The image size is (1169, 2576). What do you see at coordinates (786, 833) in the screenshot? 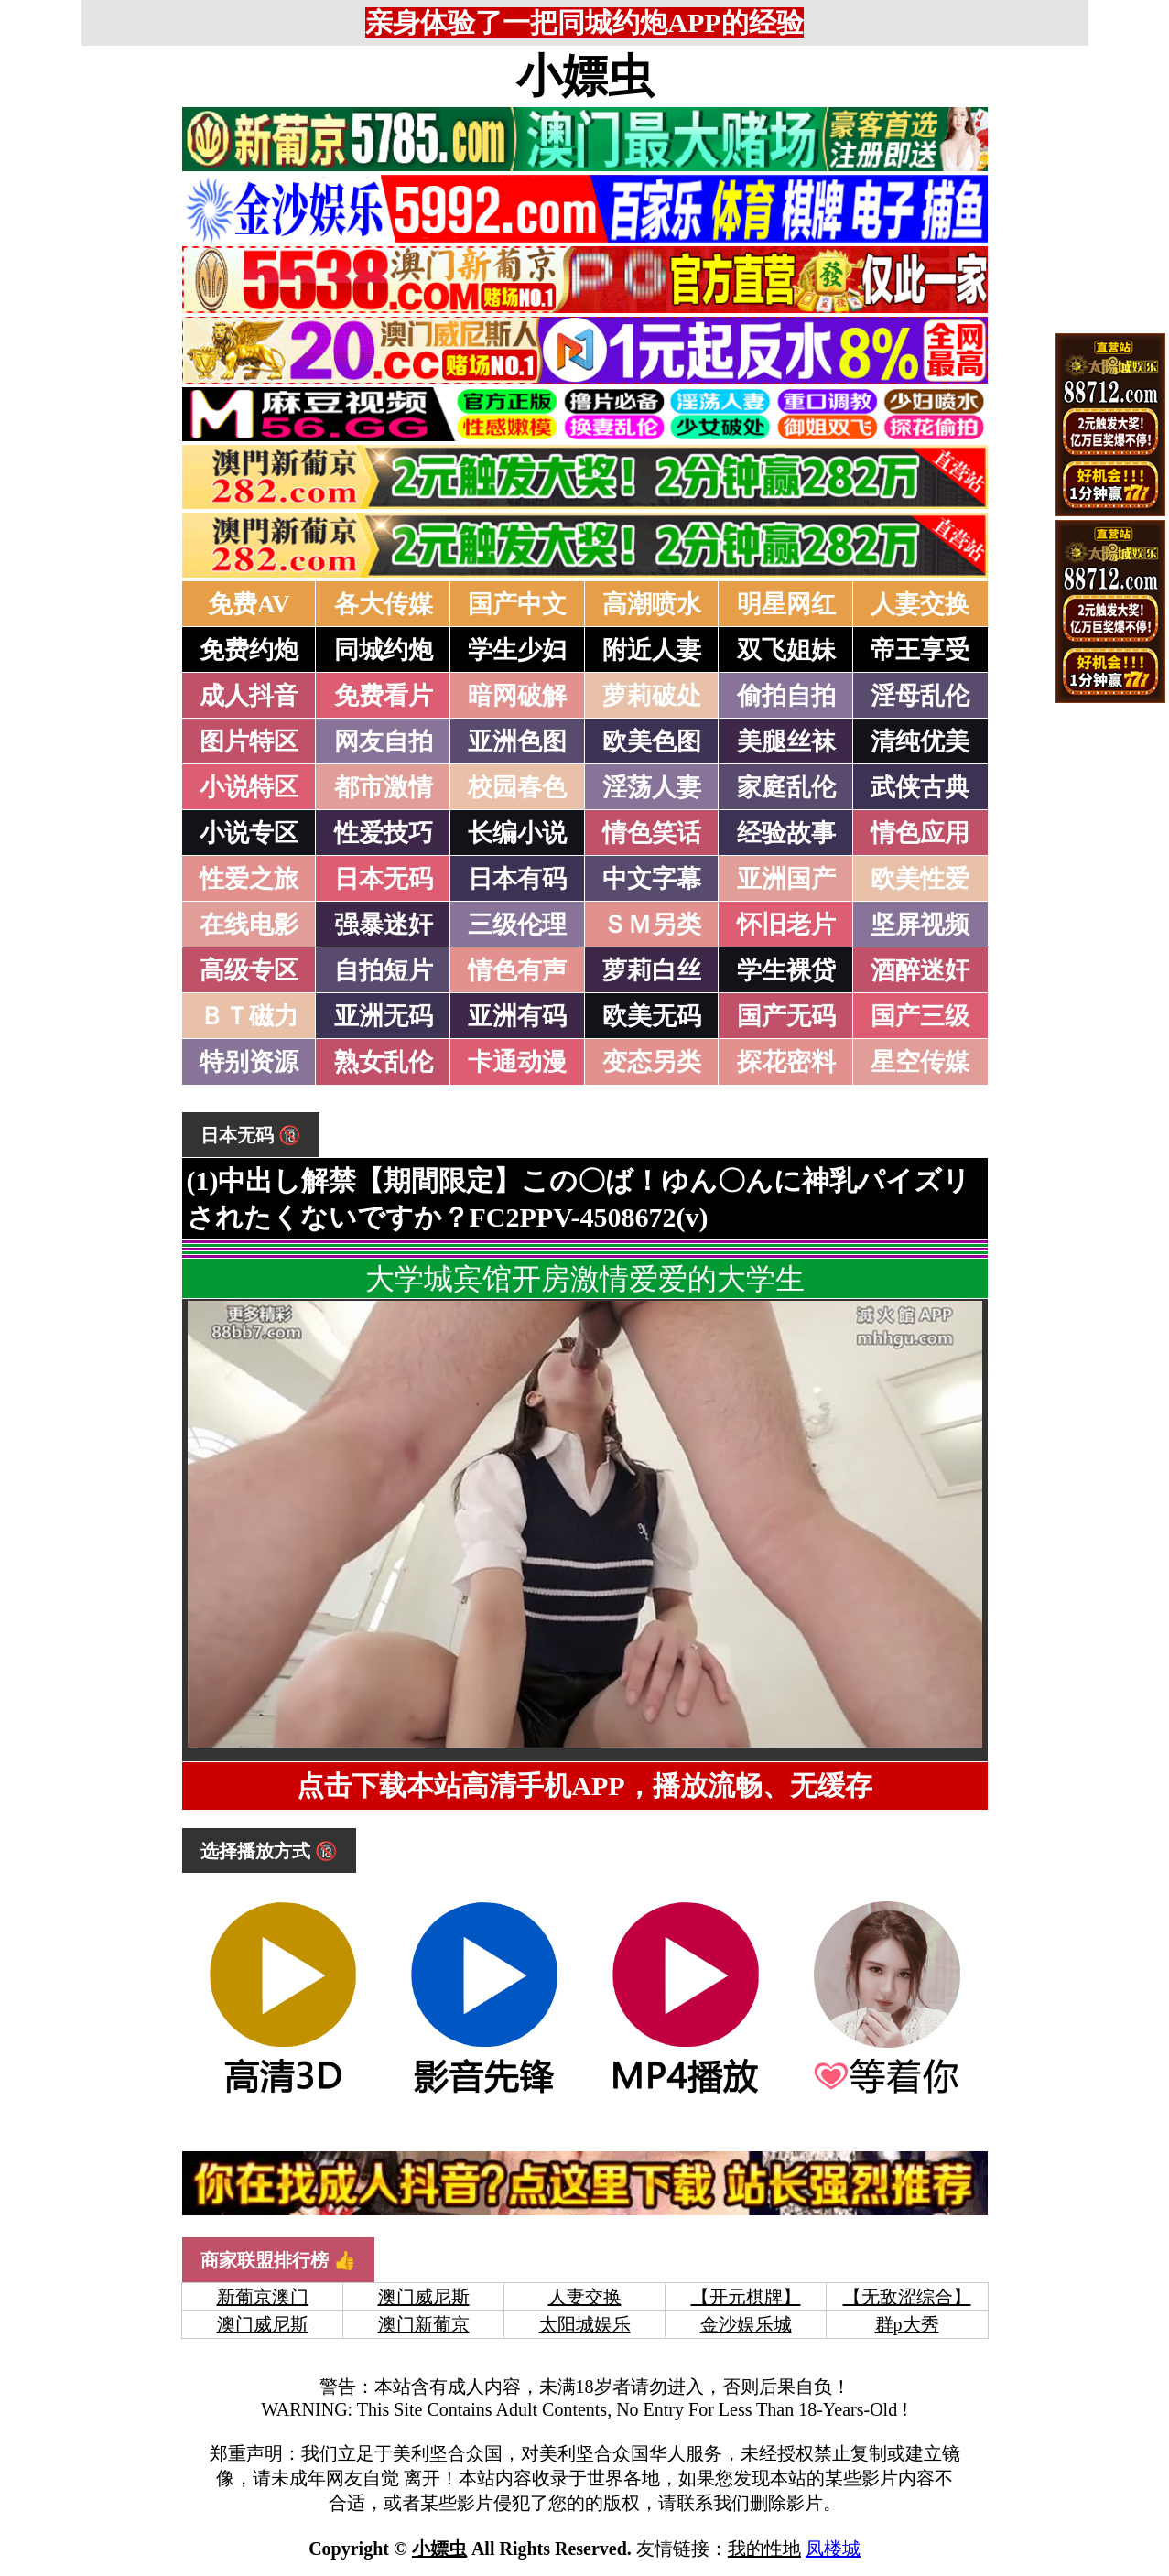
I see `经验故事` at bounding box center [786, 833].